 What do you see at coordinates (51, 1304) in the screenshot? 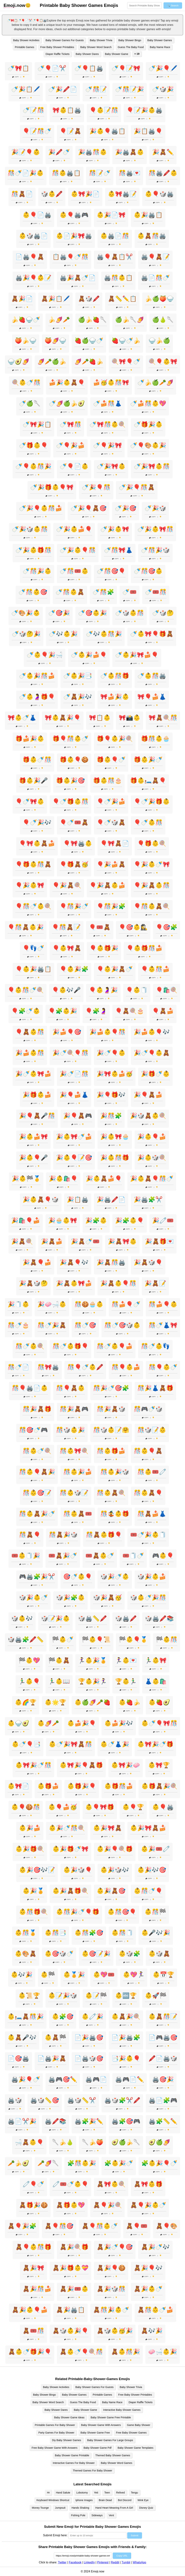
I see `🎉🧼🛁👶` at bounding box center [51, 1304].